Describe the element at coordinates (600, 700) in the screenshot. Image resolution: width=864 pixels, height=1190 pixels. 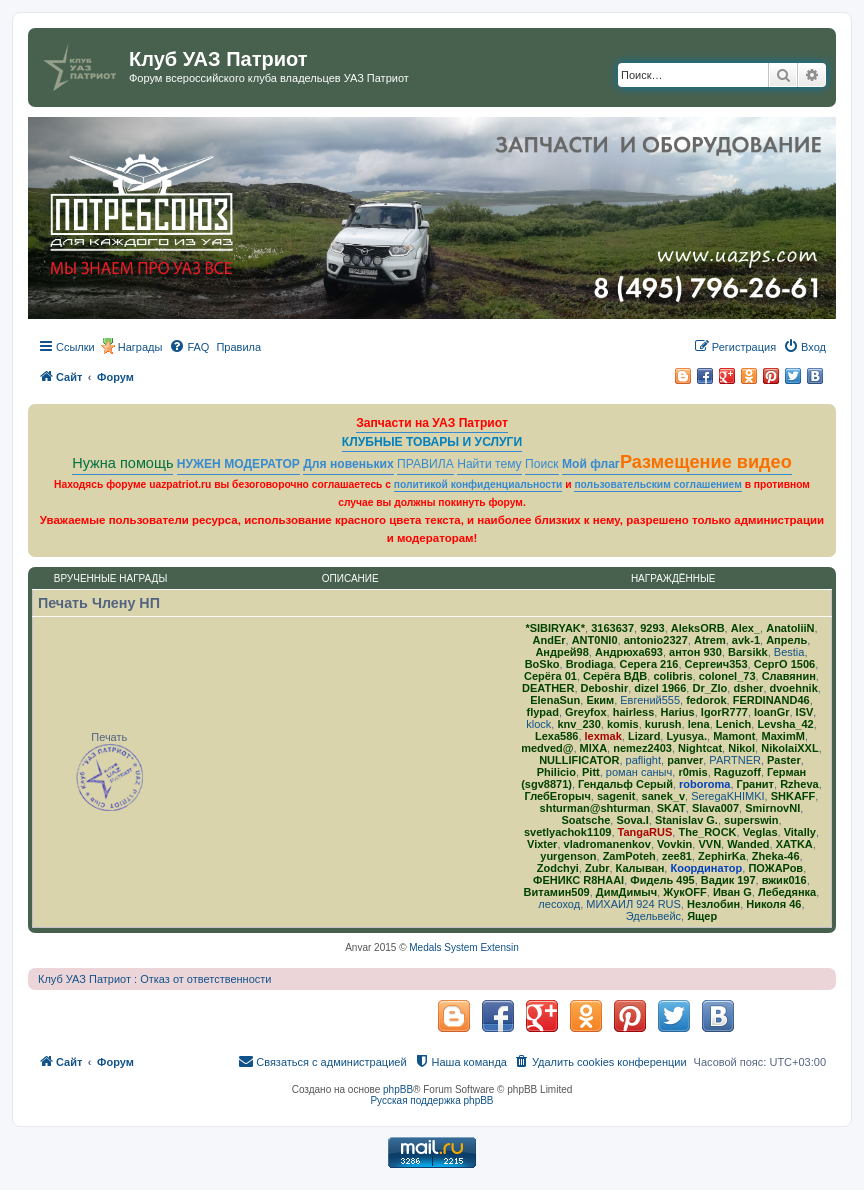
I see `Еким` at that location.